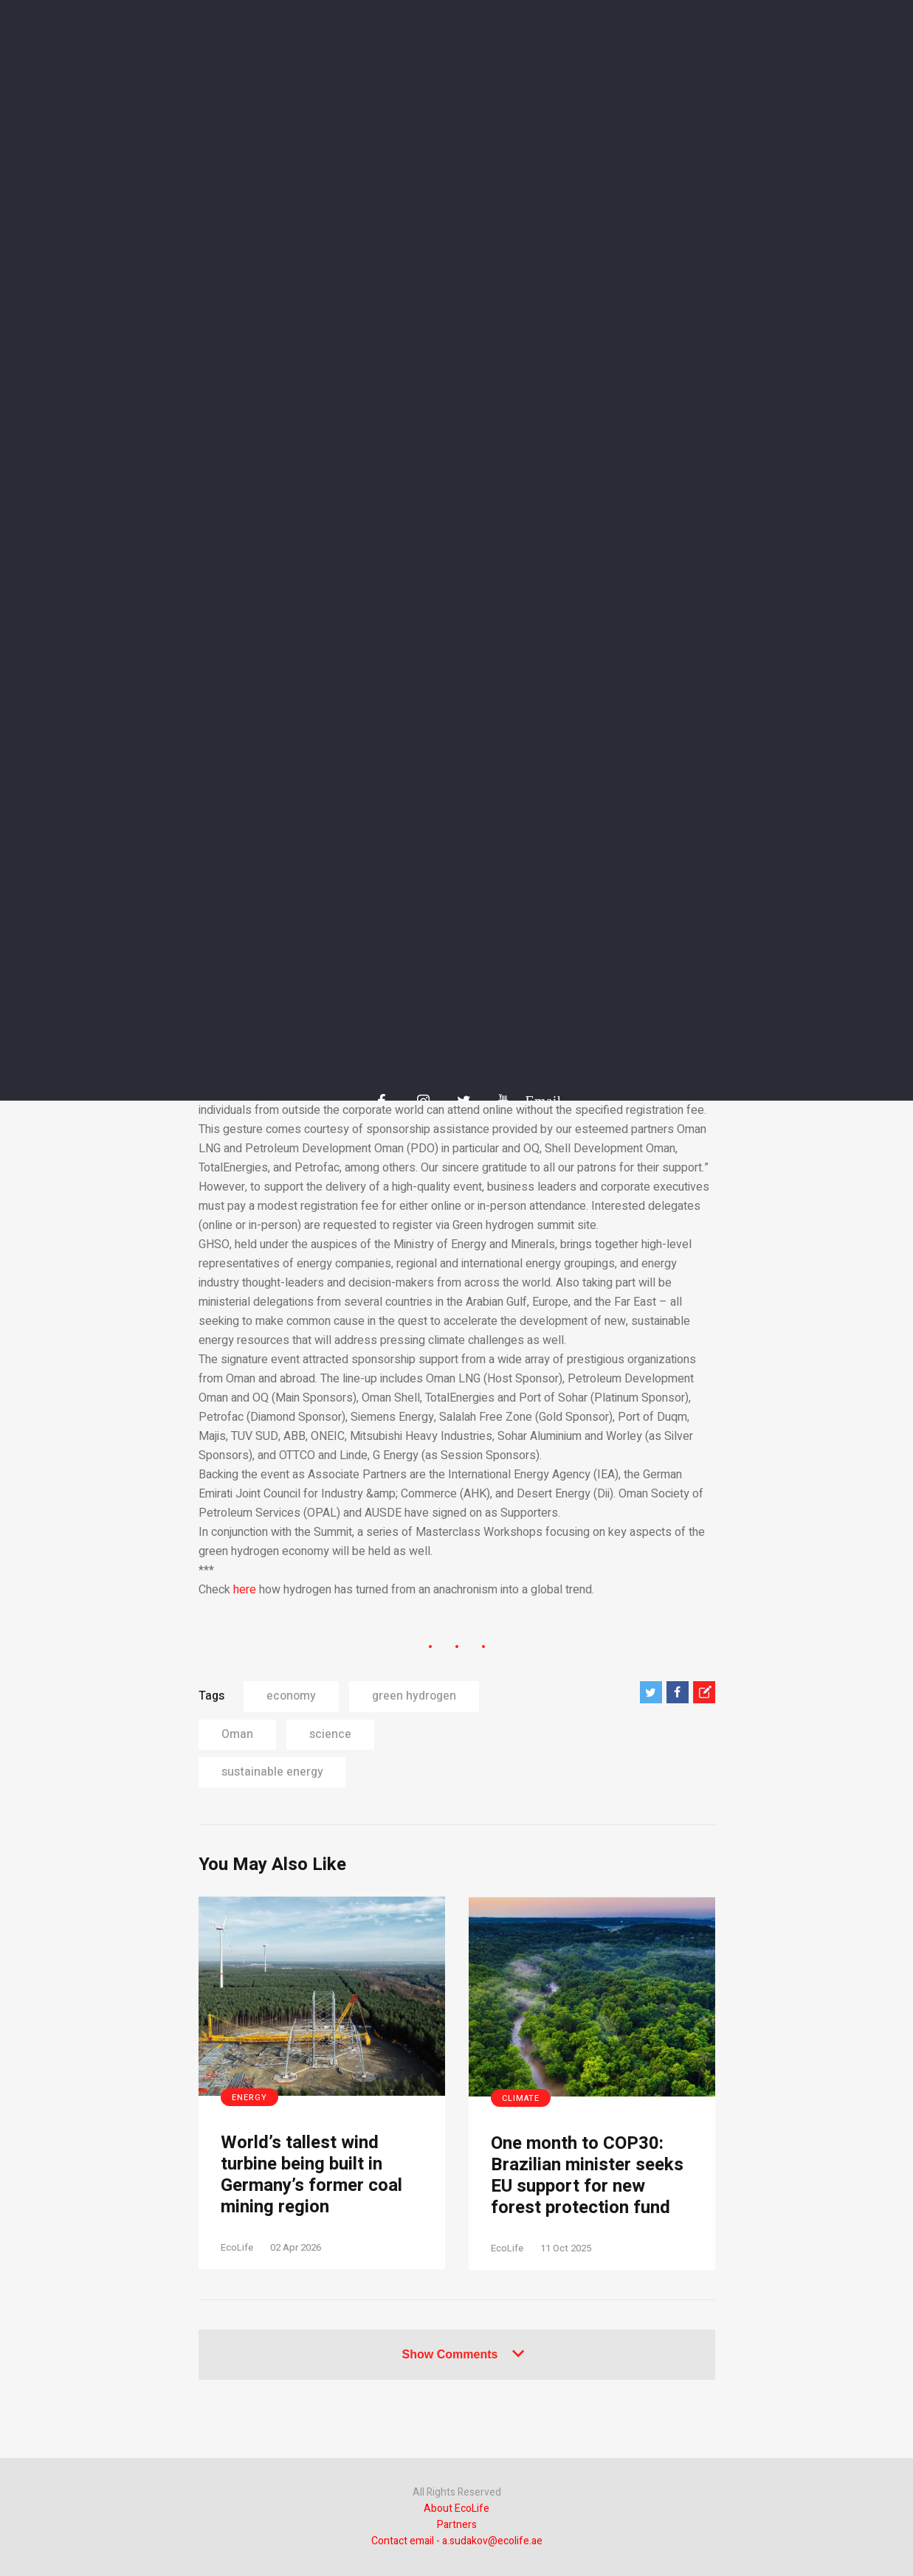 Image resolution: width=913 pixels, height=2576 pixels. What do you see at coordinates (457, 2524) in the screenshot?
I see `Partners` at bounding box center [457, 2524].